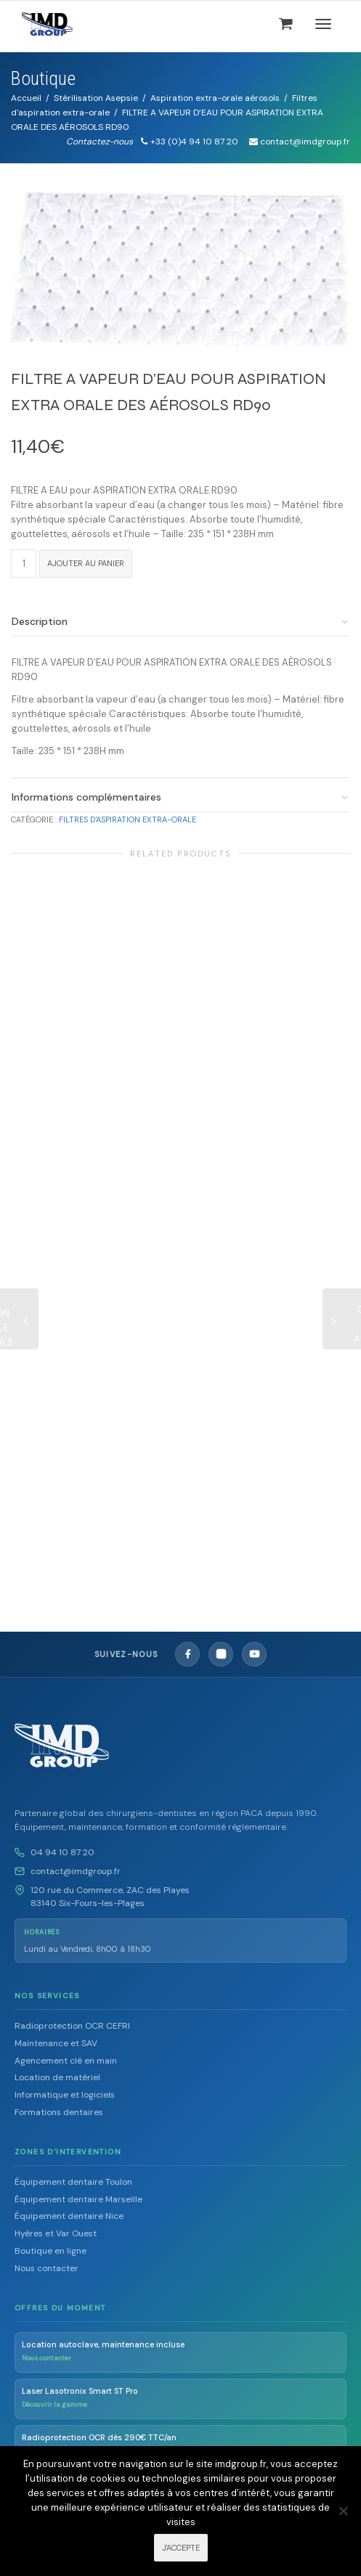  Describe the element at coordinates (85, 563) in the screenshot. I see `Ajouter au panier` at that location.